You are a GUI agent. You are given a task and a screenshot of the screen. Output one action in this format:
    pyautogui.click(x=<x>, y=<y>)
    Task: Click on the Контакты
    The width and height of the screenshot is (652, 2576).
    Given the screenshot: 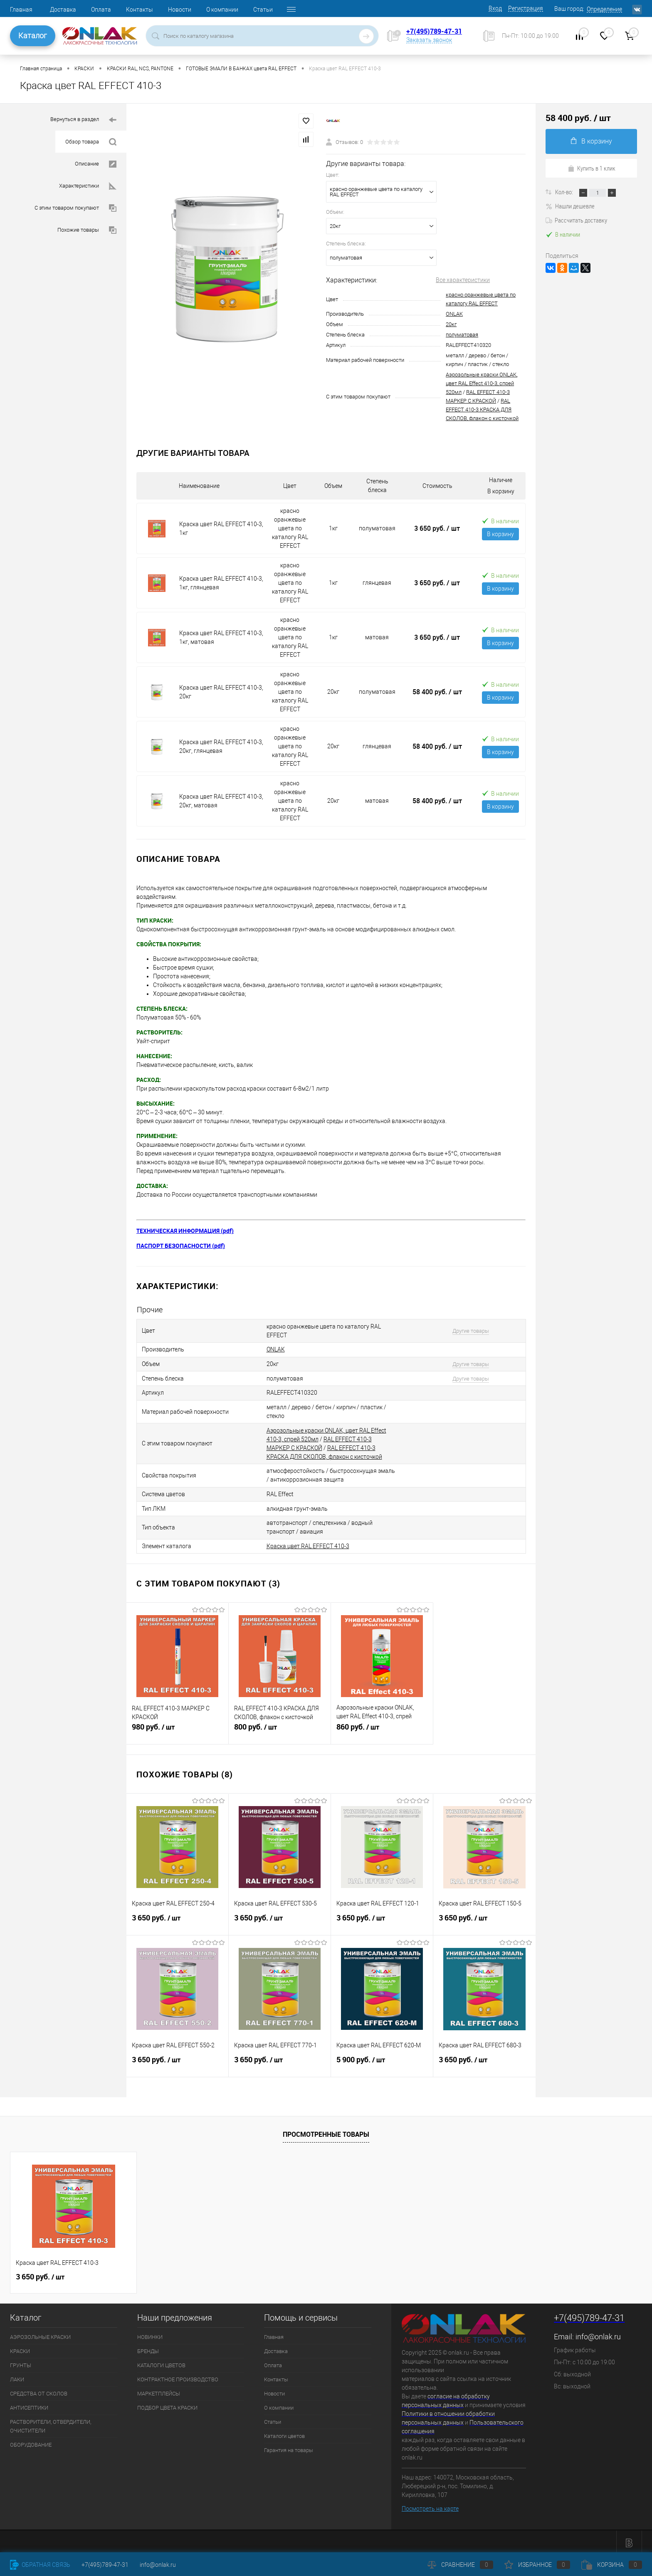 What is the action you would take?
    pyautogui.click(x=139, y=9)
    